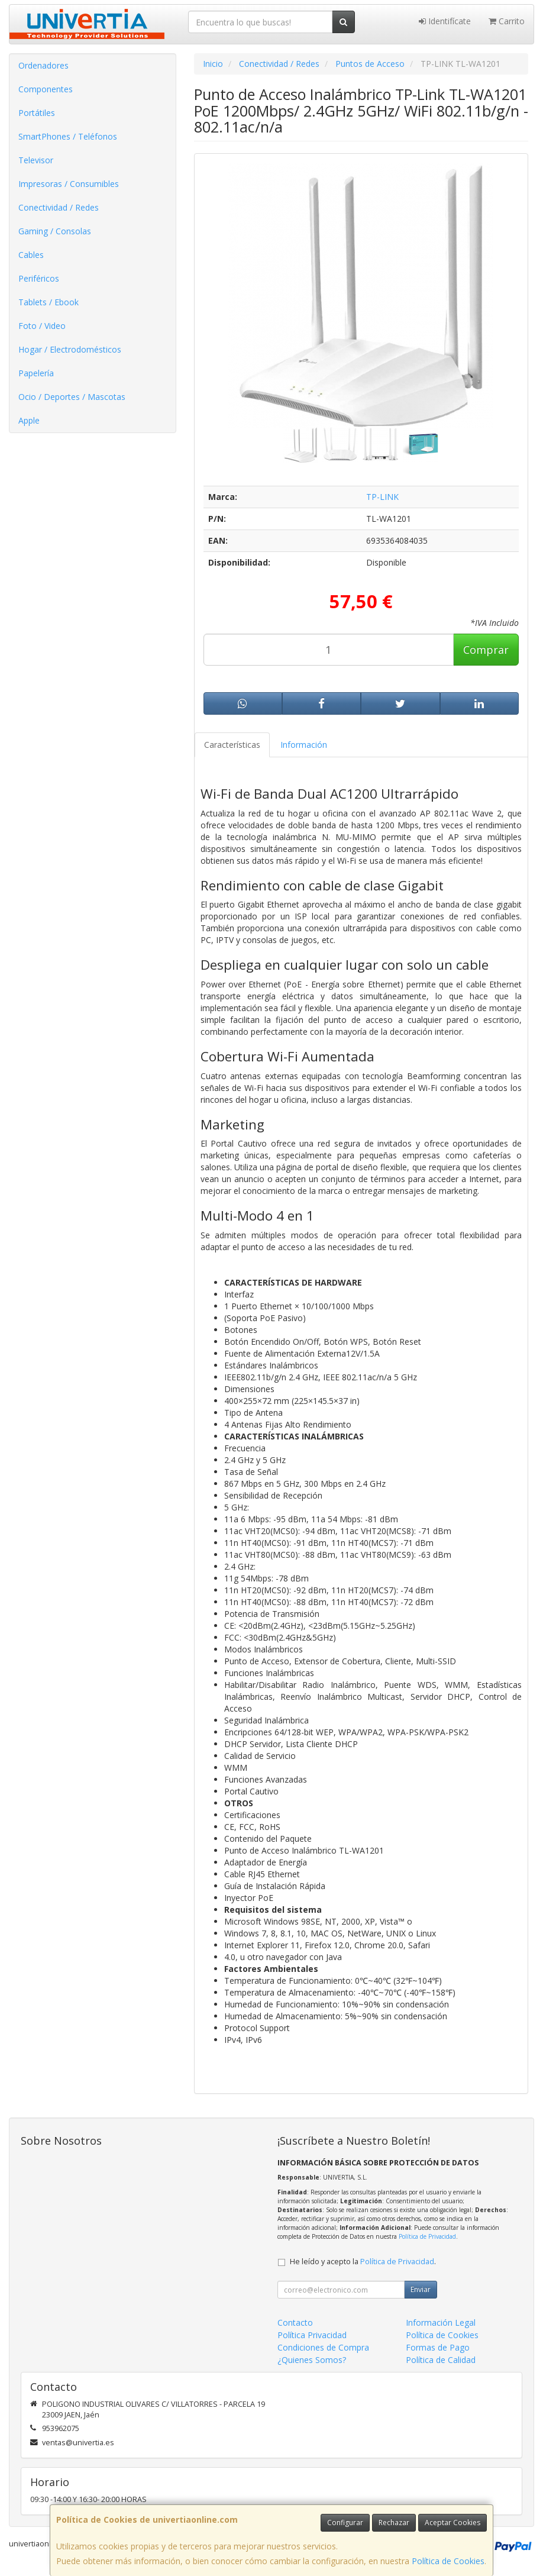 This screenshot has width=543, height=2576. Describe the element at coordinates (38, 278) in the screenshot. I see `Periféricos` at that location.